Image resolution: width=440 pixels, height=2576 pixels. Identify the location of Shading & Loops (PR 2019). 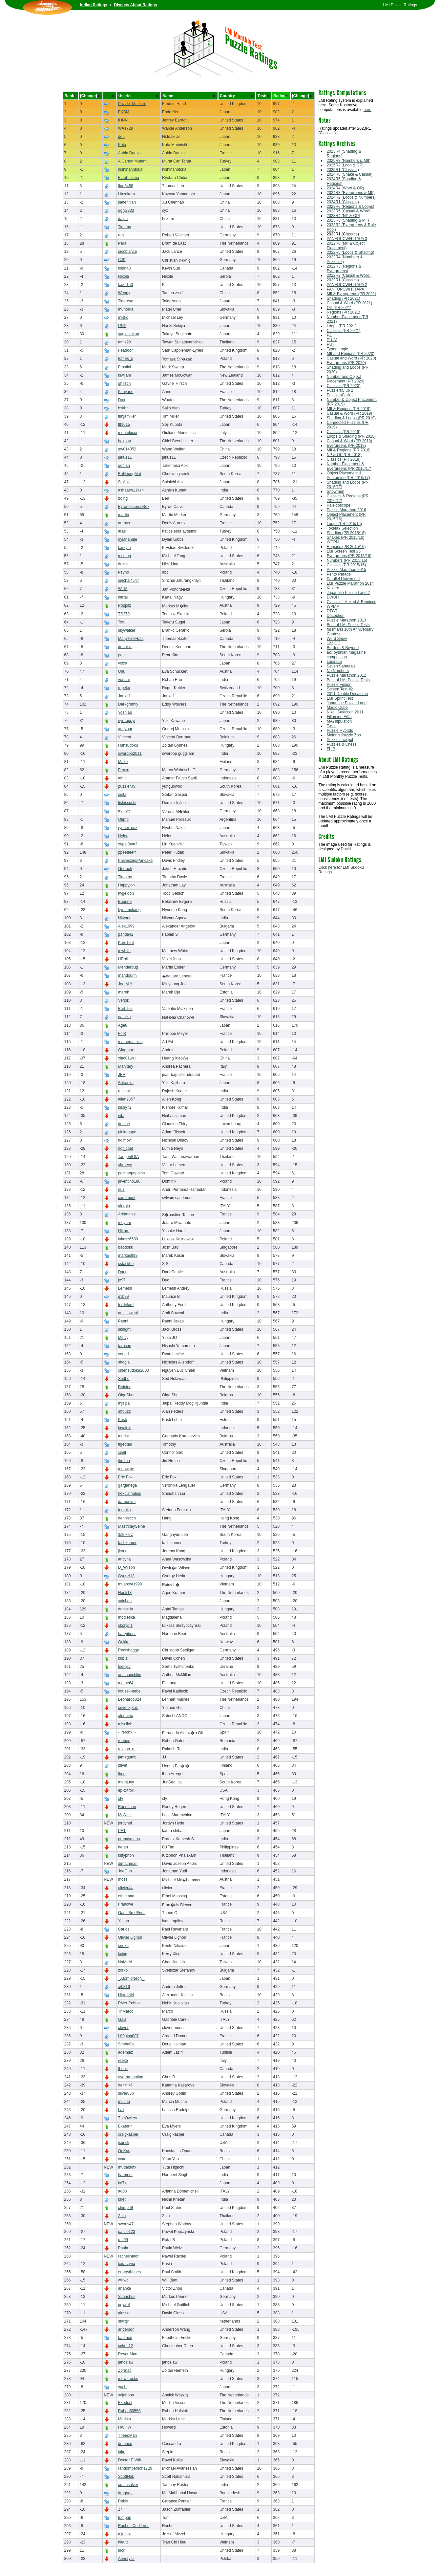
(351, 418).